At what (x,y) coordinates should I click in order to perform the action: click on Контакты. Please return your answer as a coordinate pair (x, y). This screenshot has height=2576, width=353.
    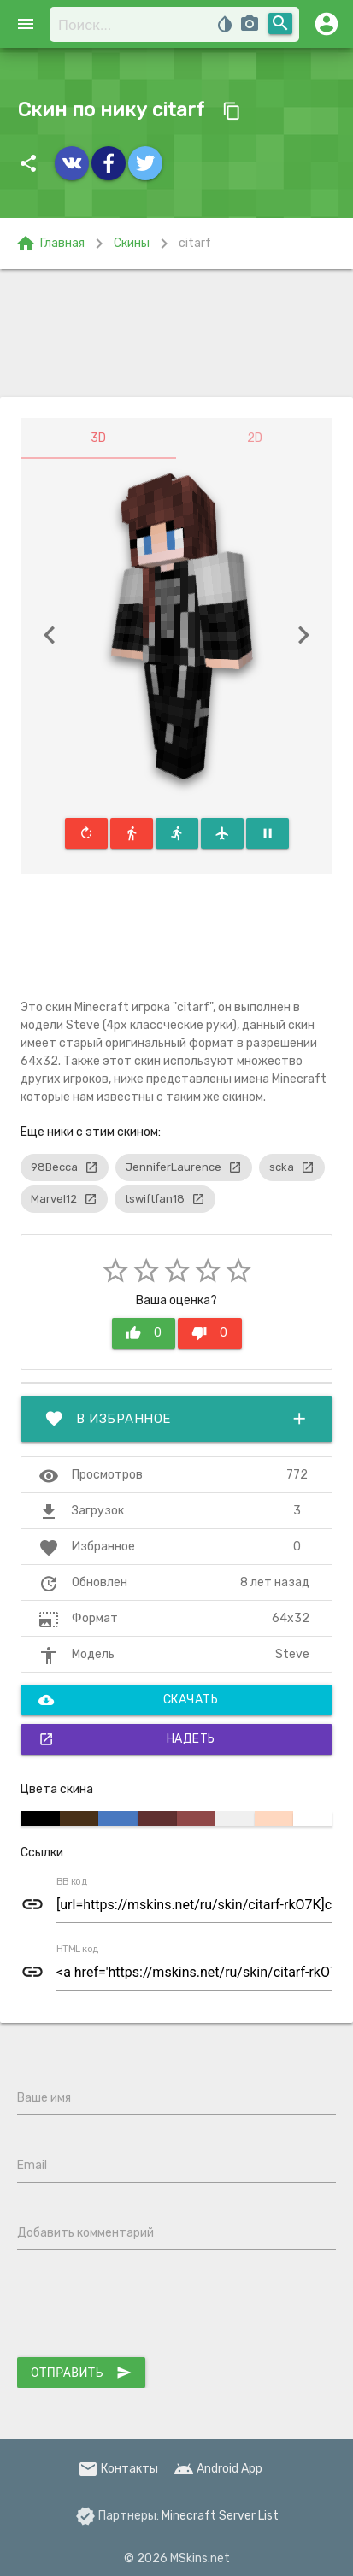
    Looking at the image, I should click on (118, 2468).